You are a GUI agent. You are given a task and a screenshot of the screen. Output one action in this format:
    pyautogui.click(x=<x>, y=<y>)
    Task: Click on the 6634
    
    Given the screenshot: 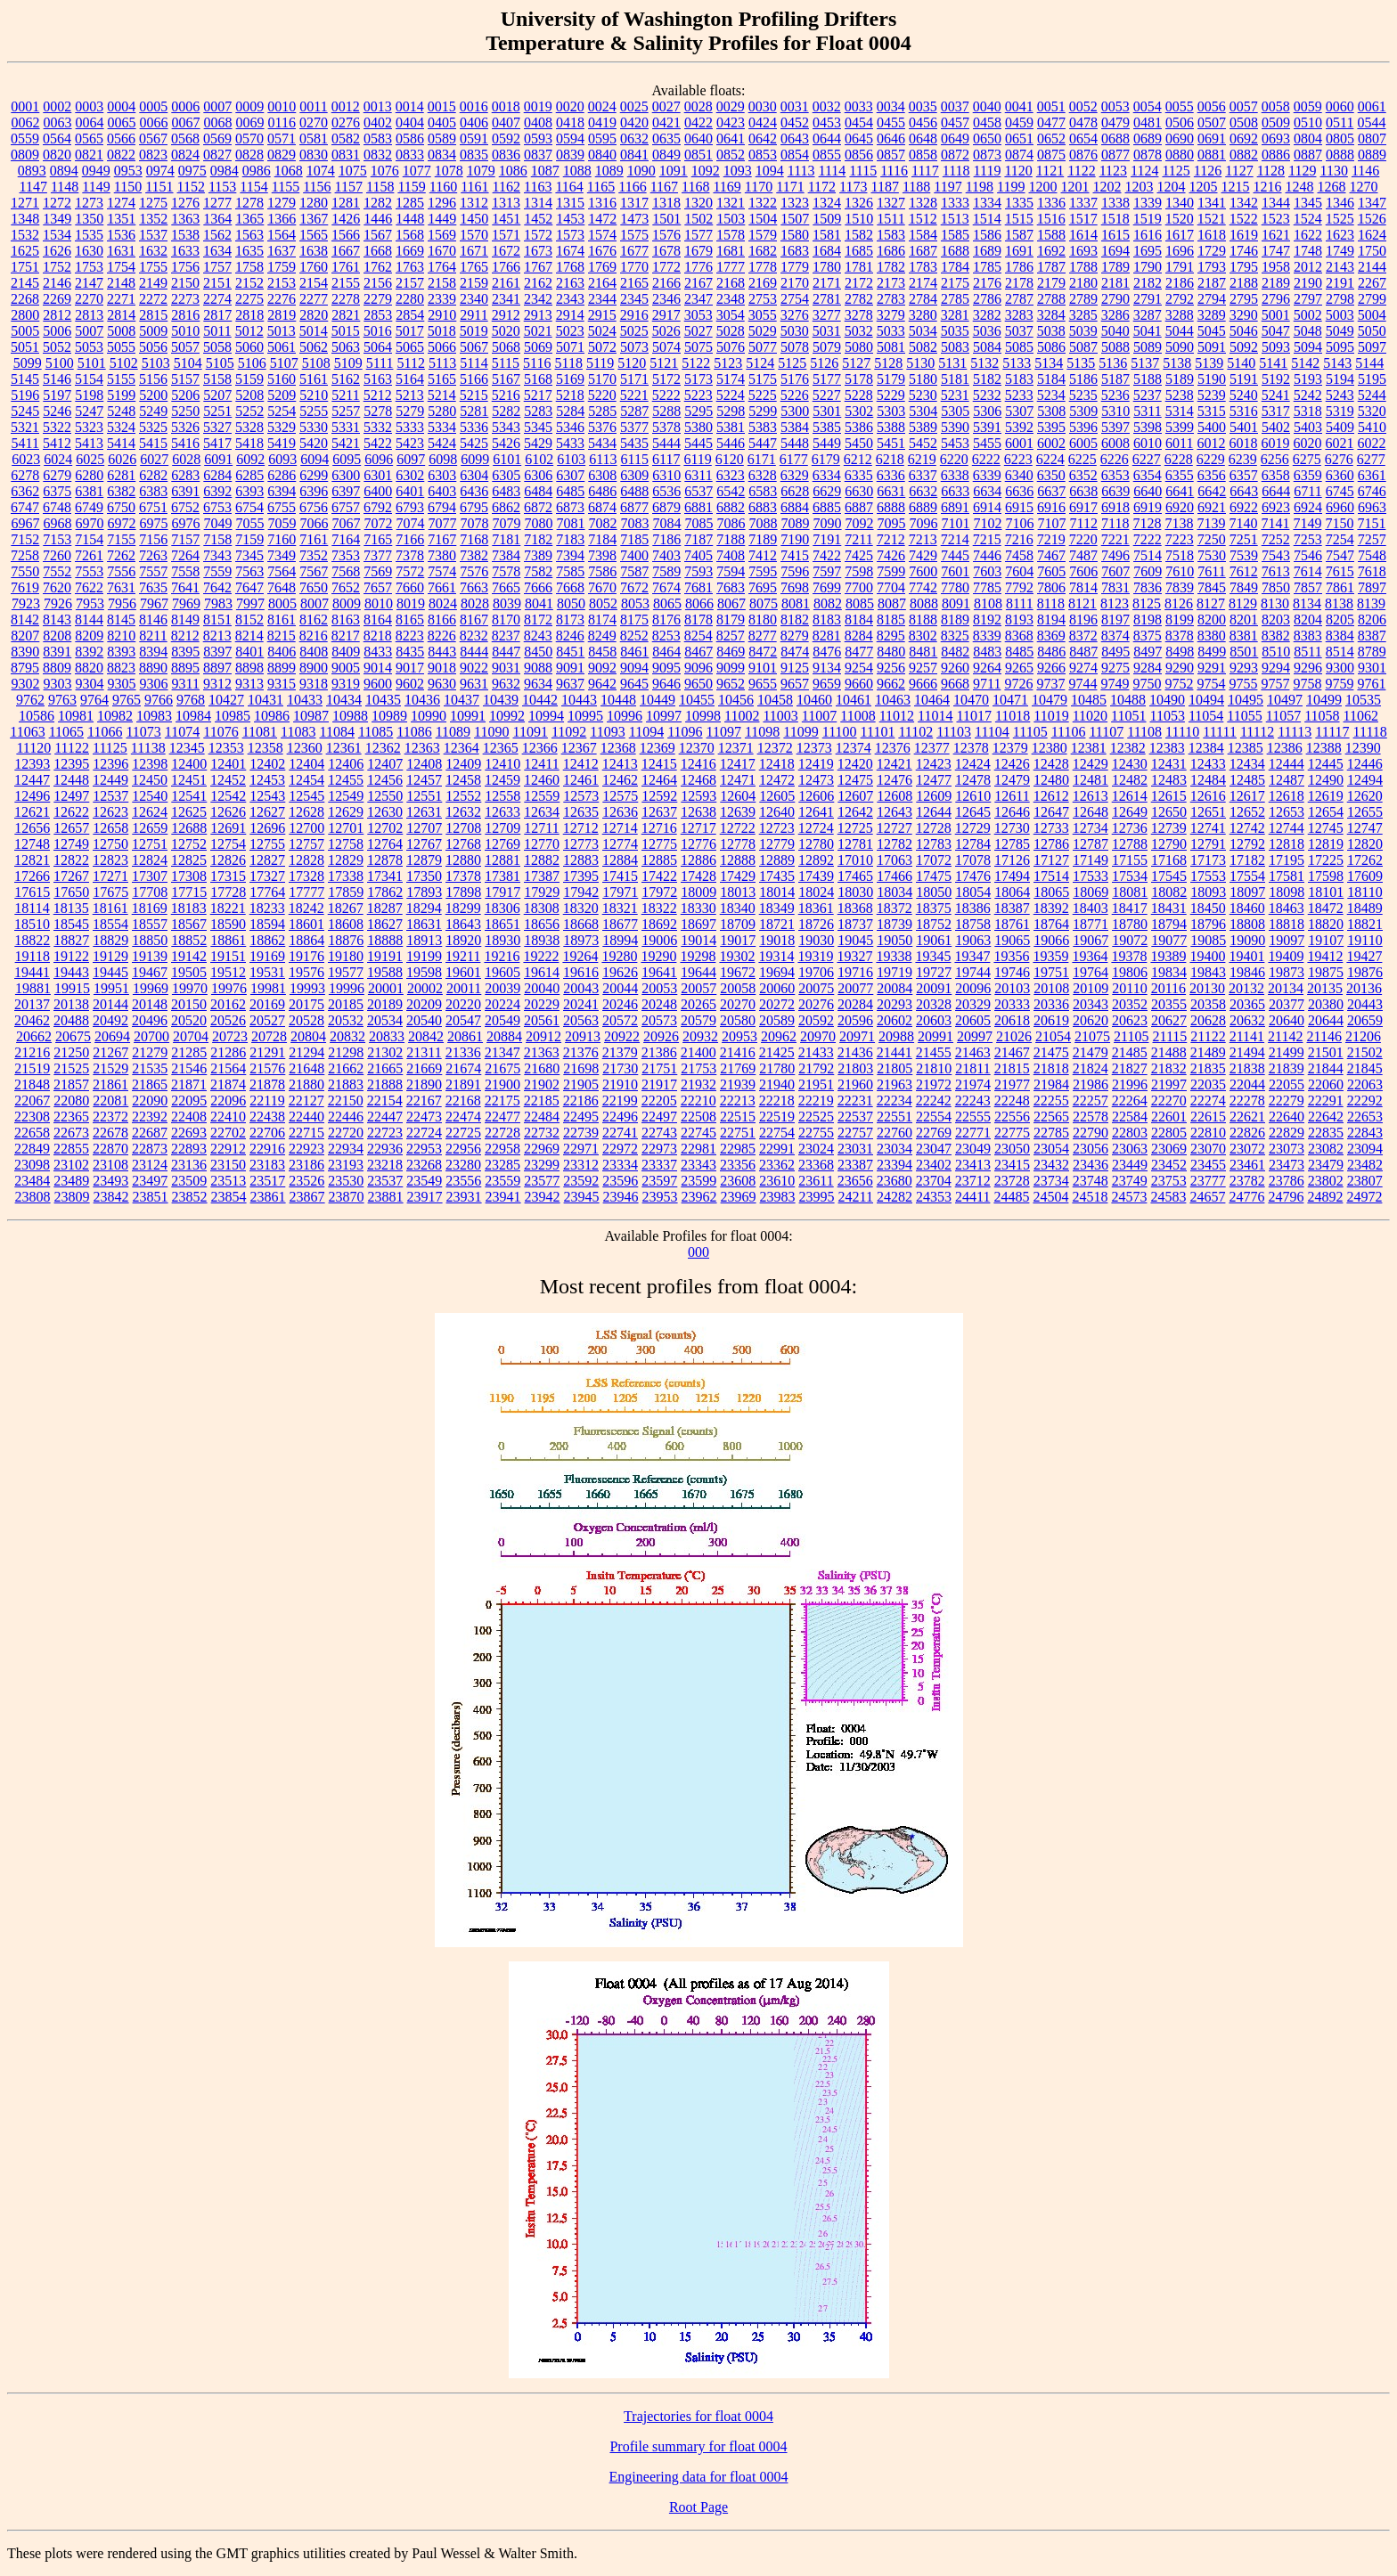 What is the action you would take?
    pyautogui.click(x=987, y=491)
    